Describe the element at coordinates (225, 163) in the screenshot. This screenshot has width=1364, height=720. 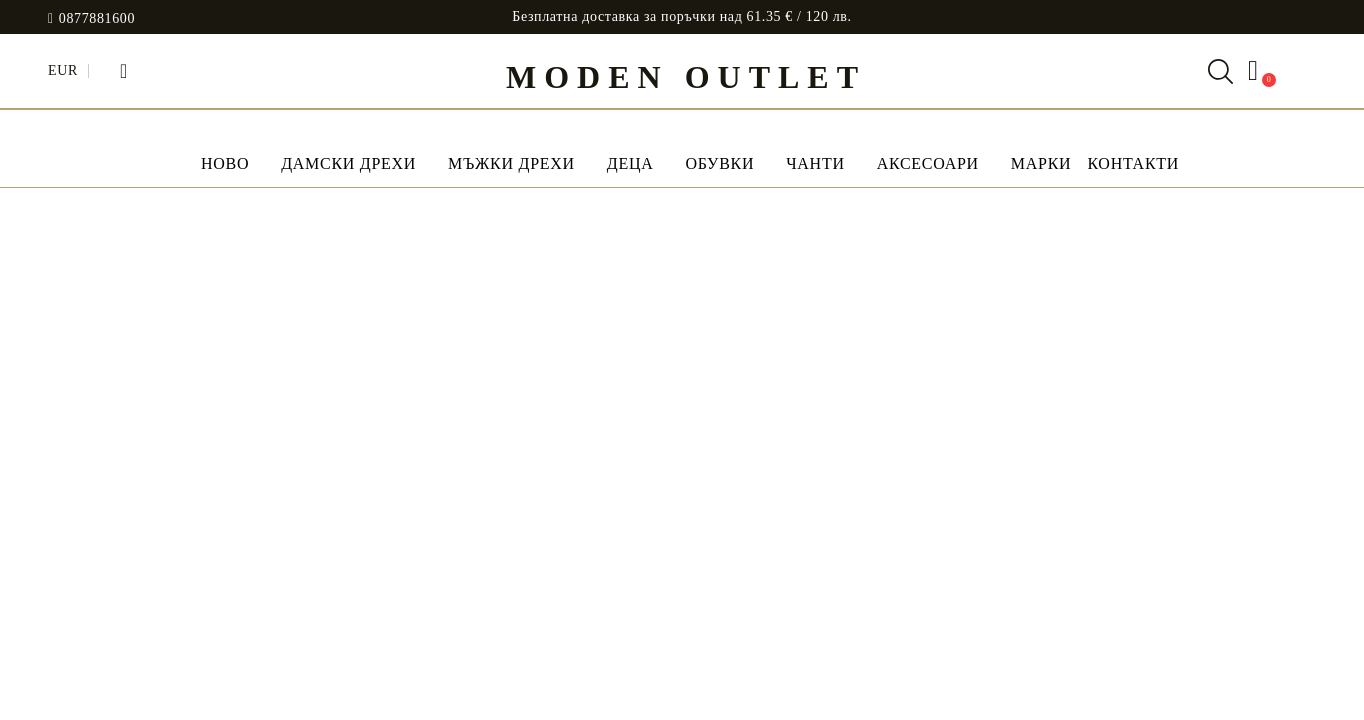
I see `НОВО` at that location.